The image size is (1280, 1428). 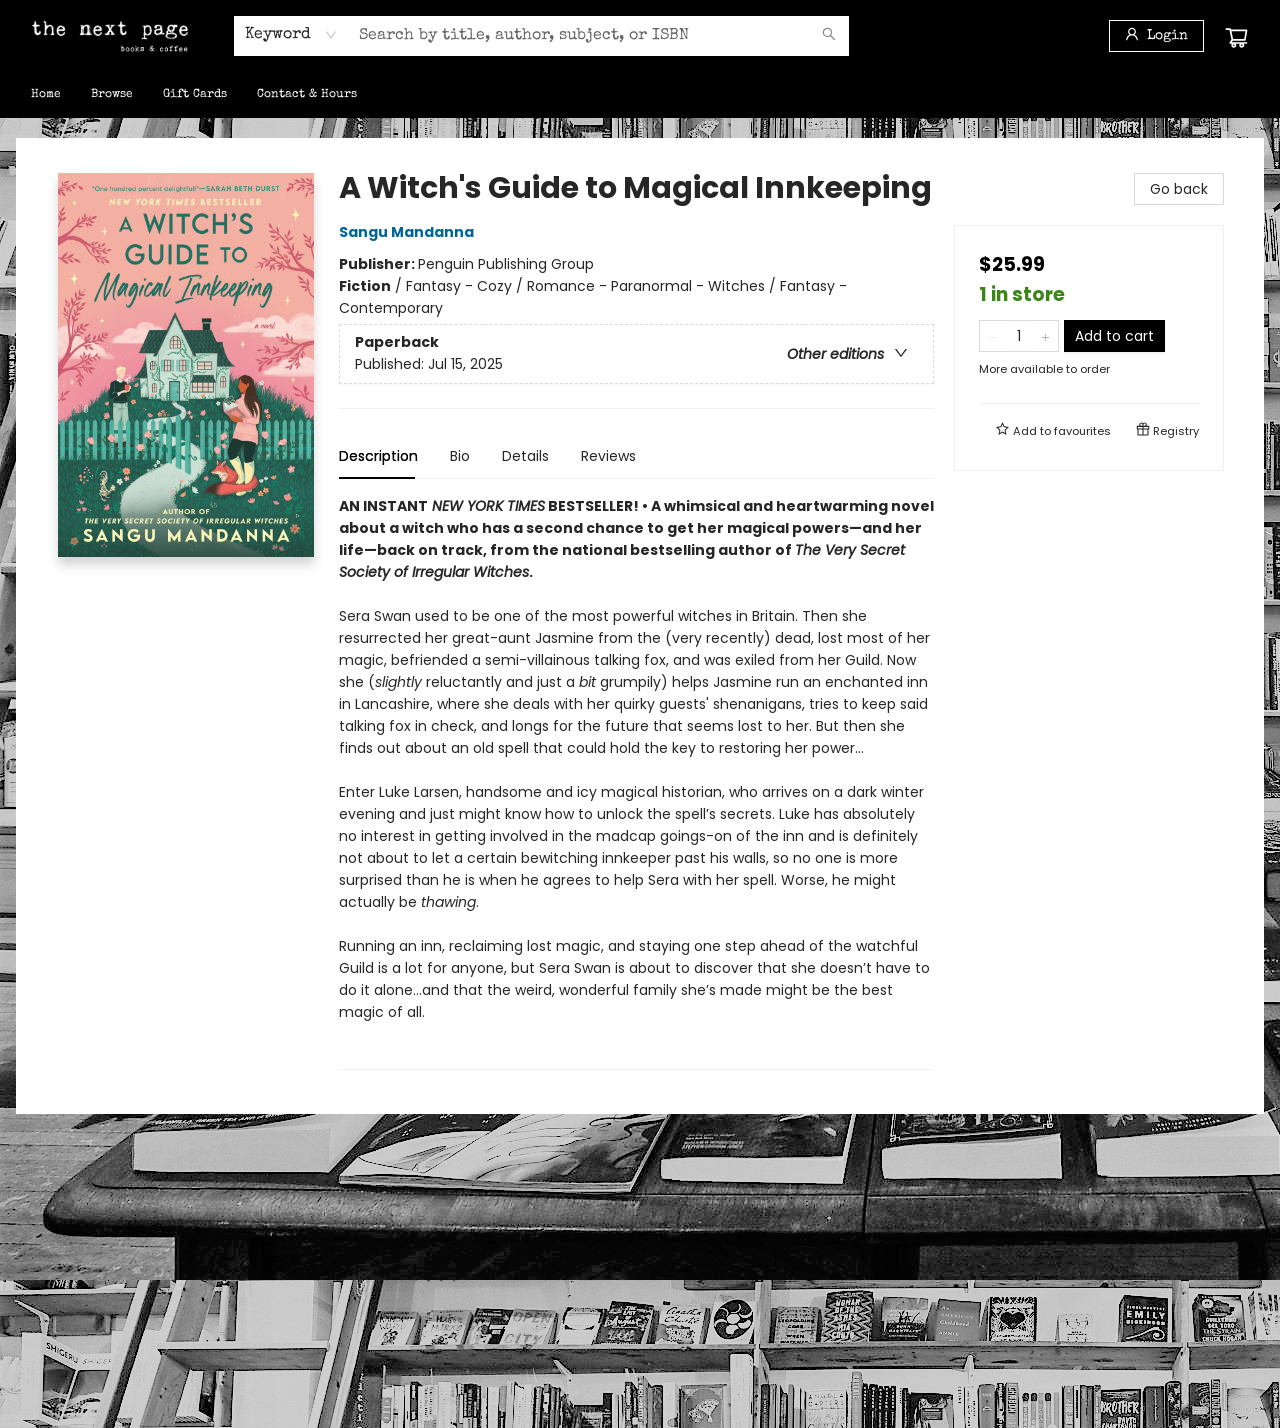 I want to click on [combobox], so click(x=291, y=35).